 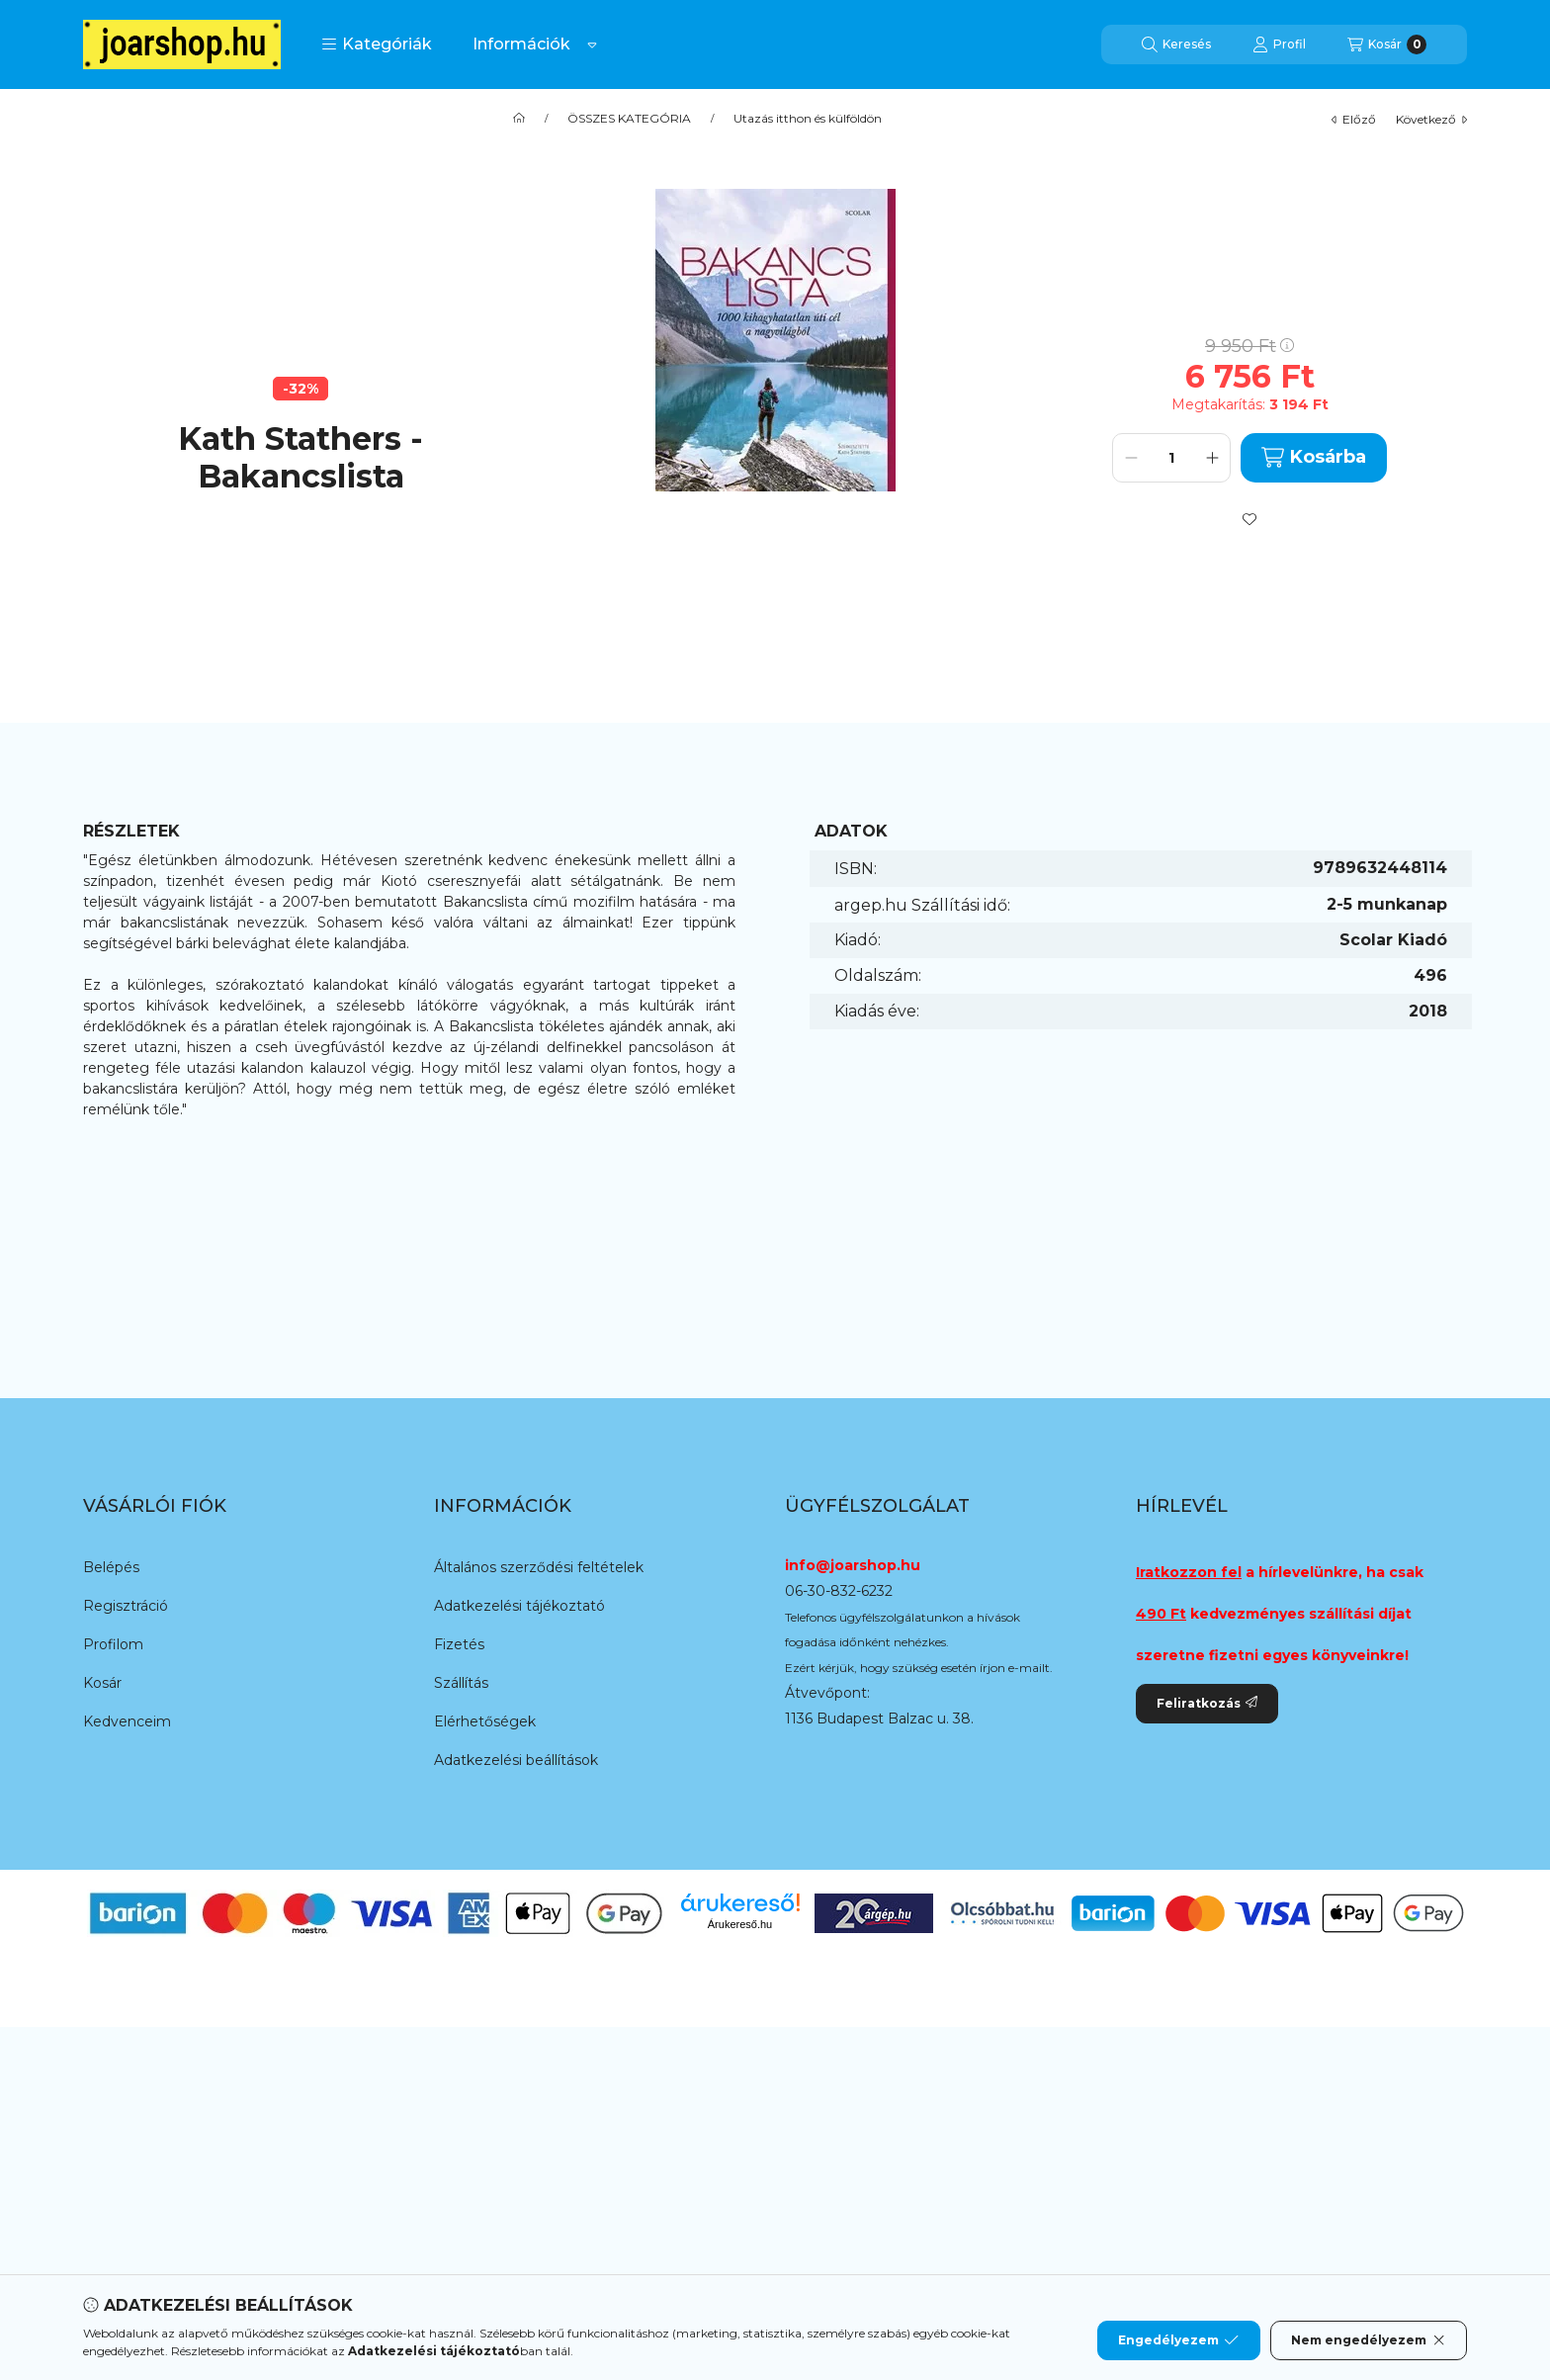 What do you see at coordinates (629, 119) in the screenshot?
I see `ÖSSZES KATEGÓRIA` at bounding box center [629, 119].